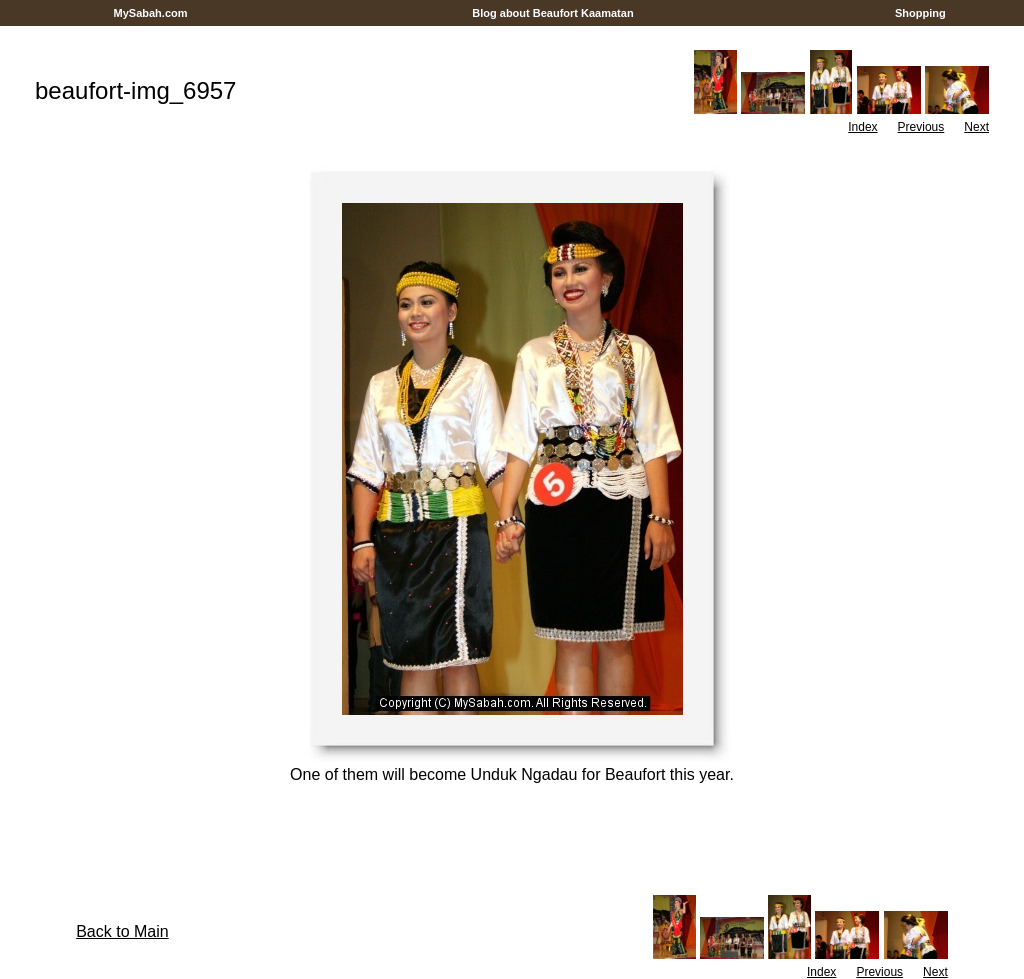 The image size is (1024, 979). I want to click on Index, so click(862, 127).